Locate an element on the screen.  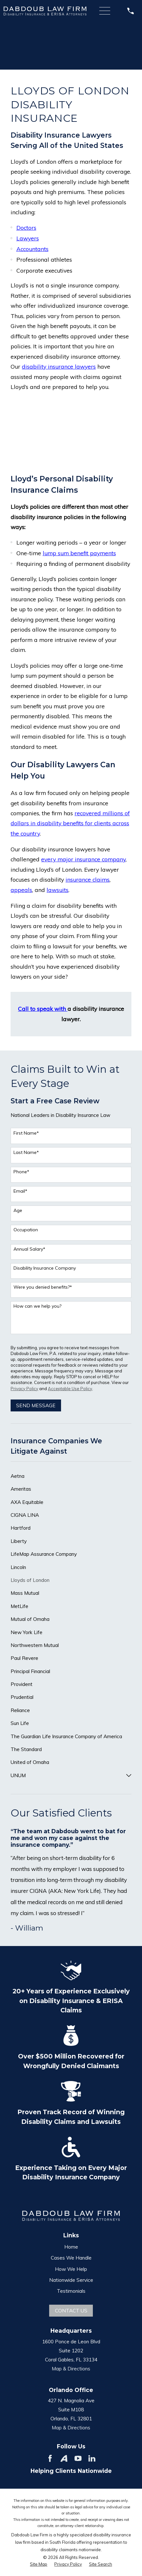
Doctors is located at coordinates (26, 227).